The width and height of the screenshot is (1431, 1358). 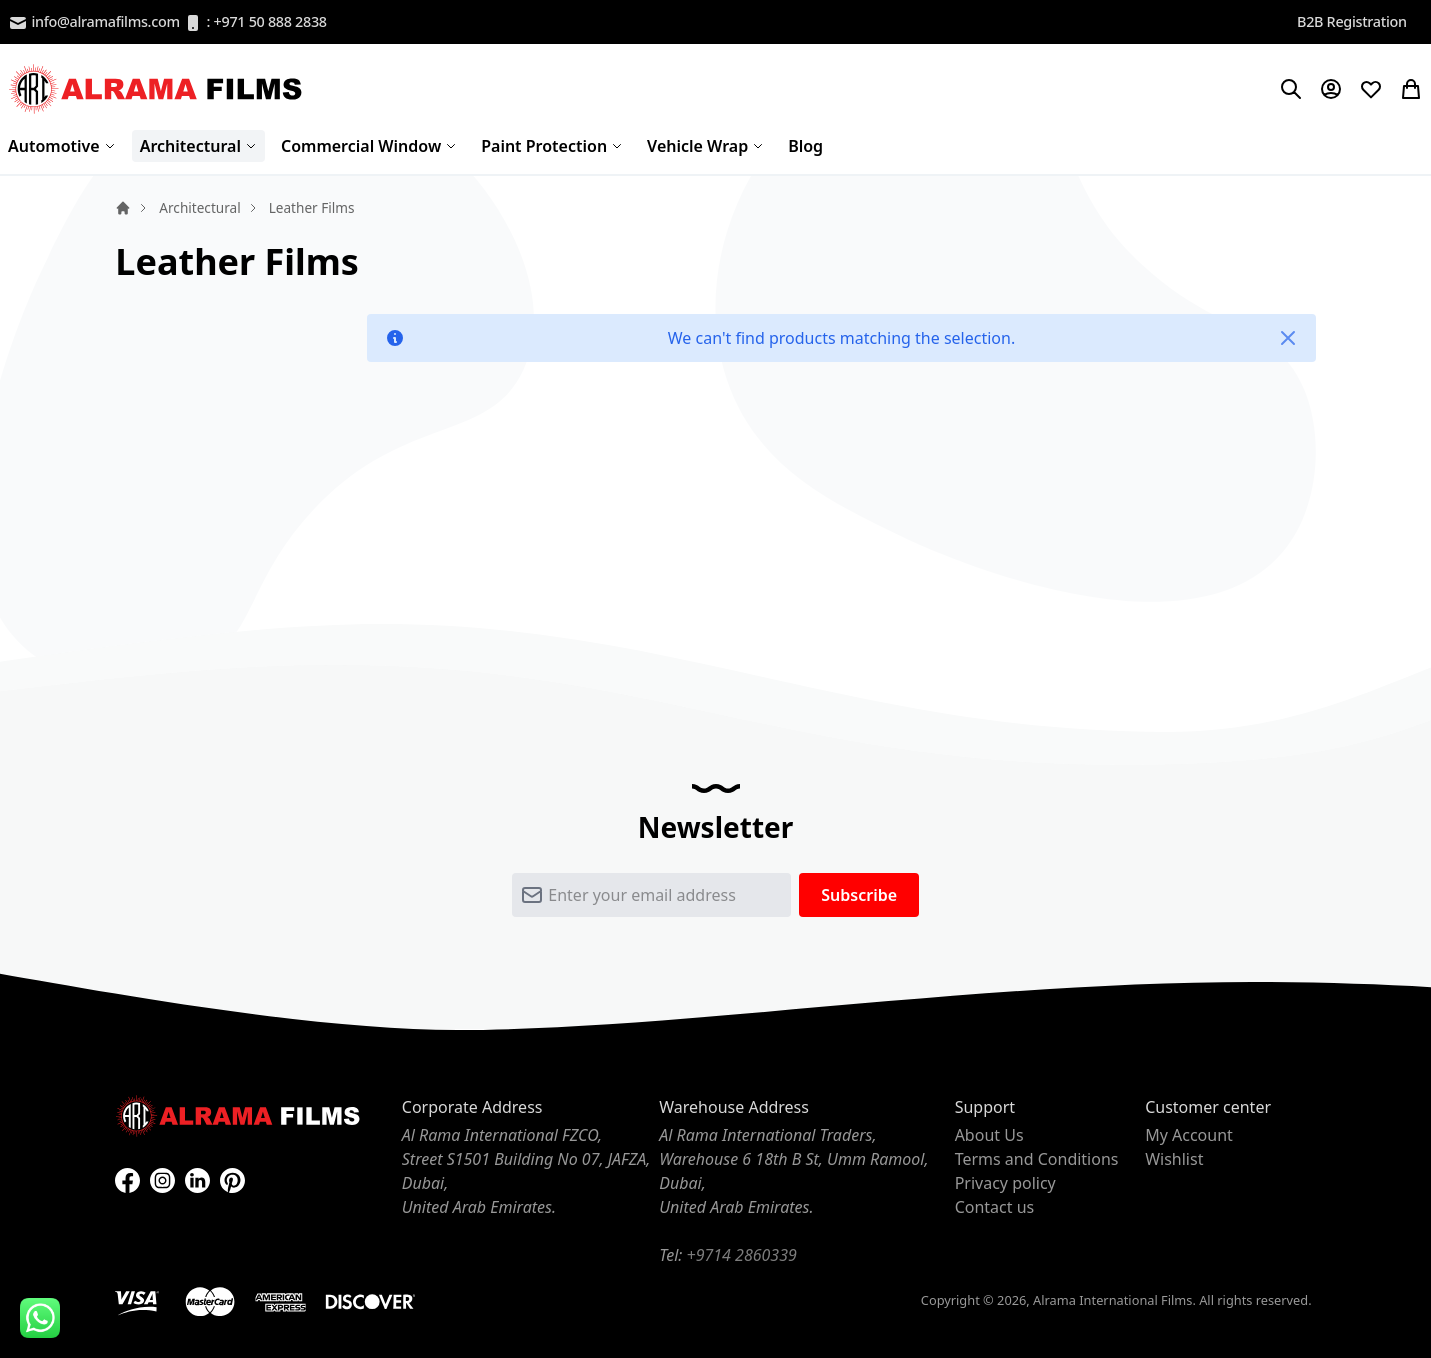 What do you see at coordinates (742, 1255) in the screenshot?
I see `+9714 2860339` at bounding box center [742, 1255].